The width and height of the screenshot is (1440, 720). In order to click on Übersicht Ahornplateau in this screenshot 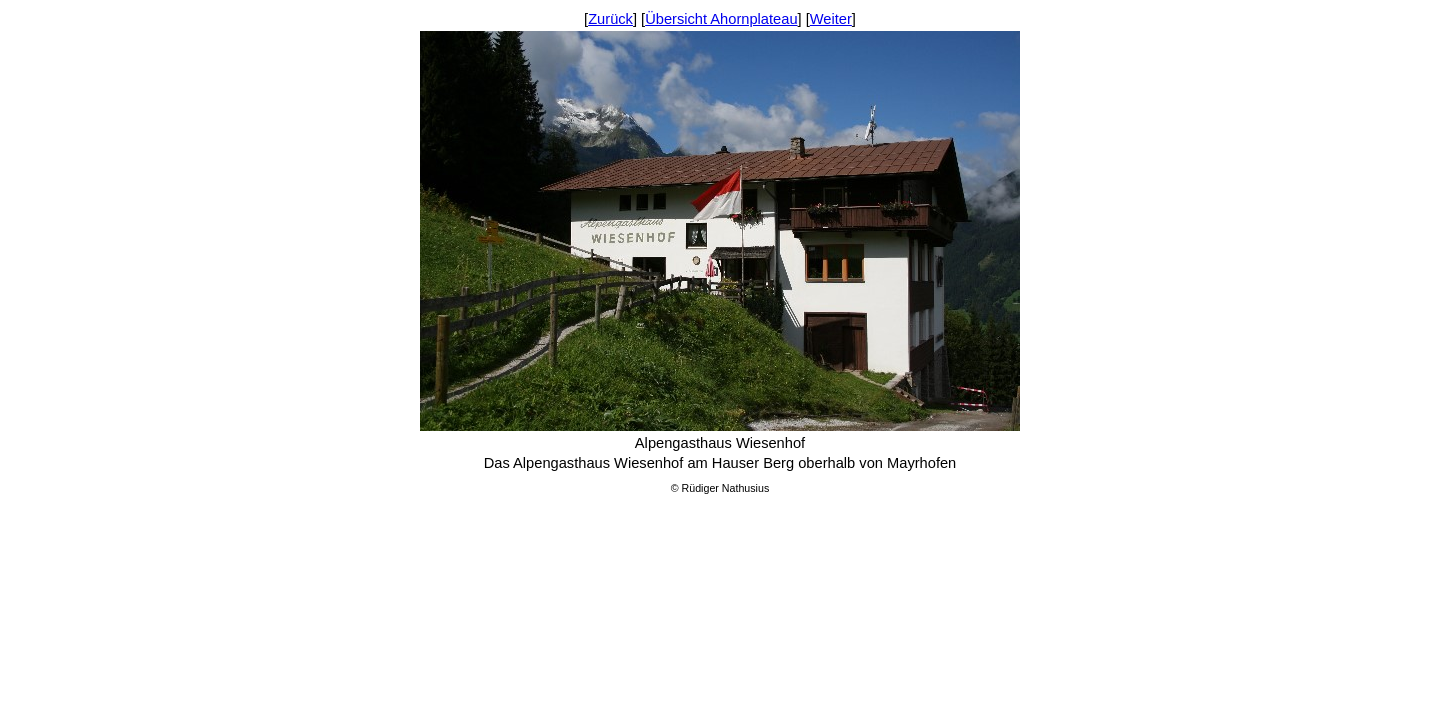, I will do `click(721, 19)`.